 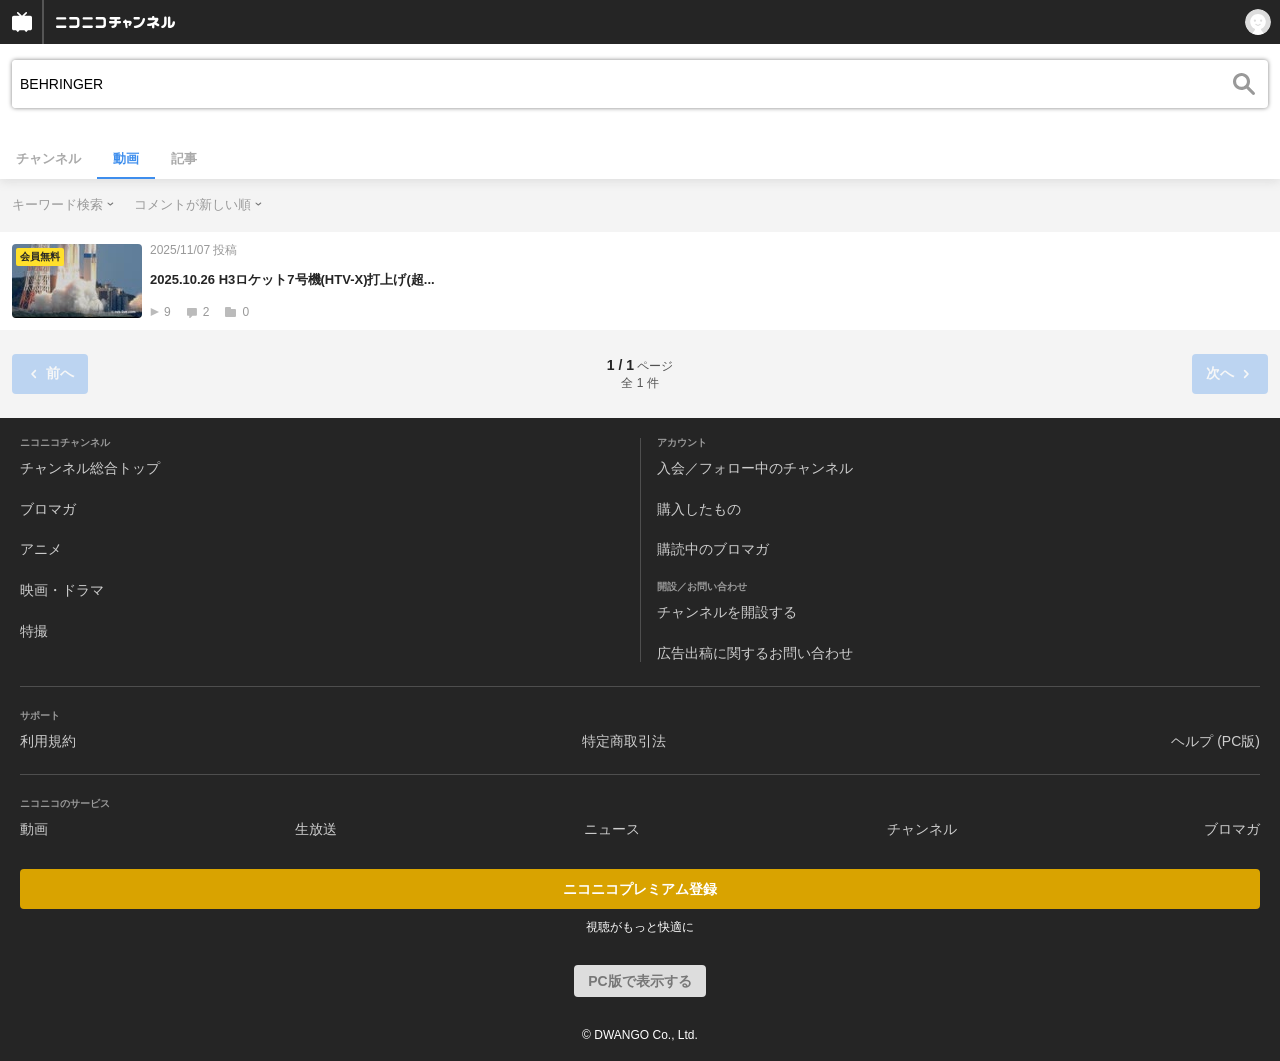 I want to click on 映画・ドラマ, so click(x=62, y=590).